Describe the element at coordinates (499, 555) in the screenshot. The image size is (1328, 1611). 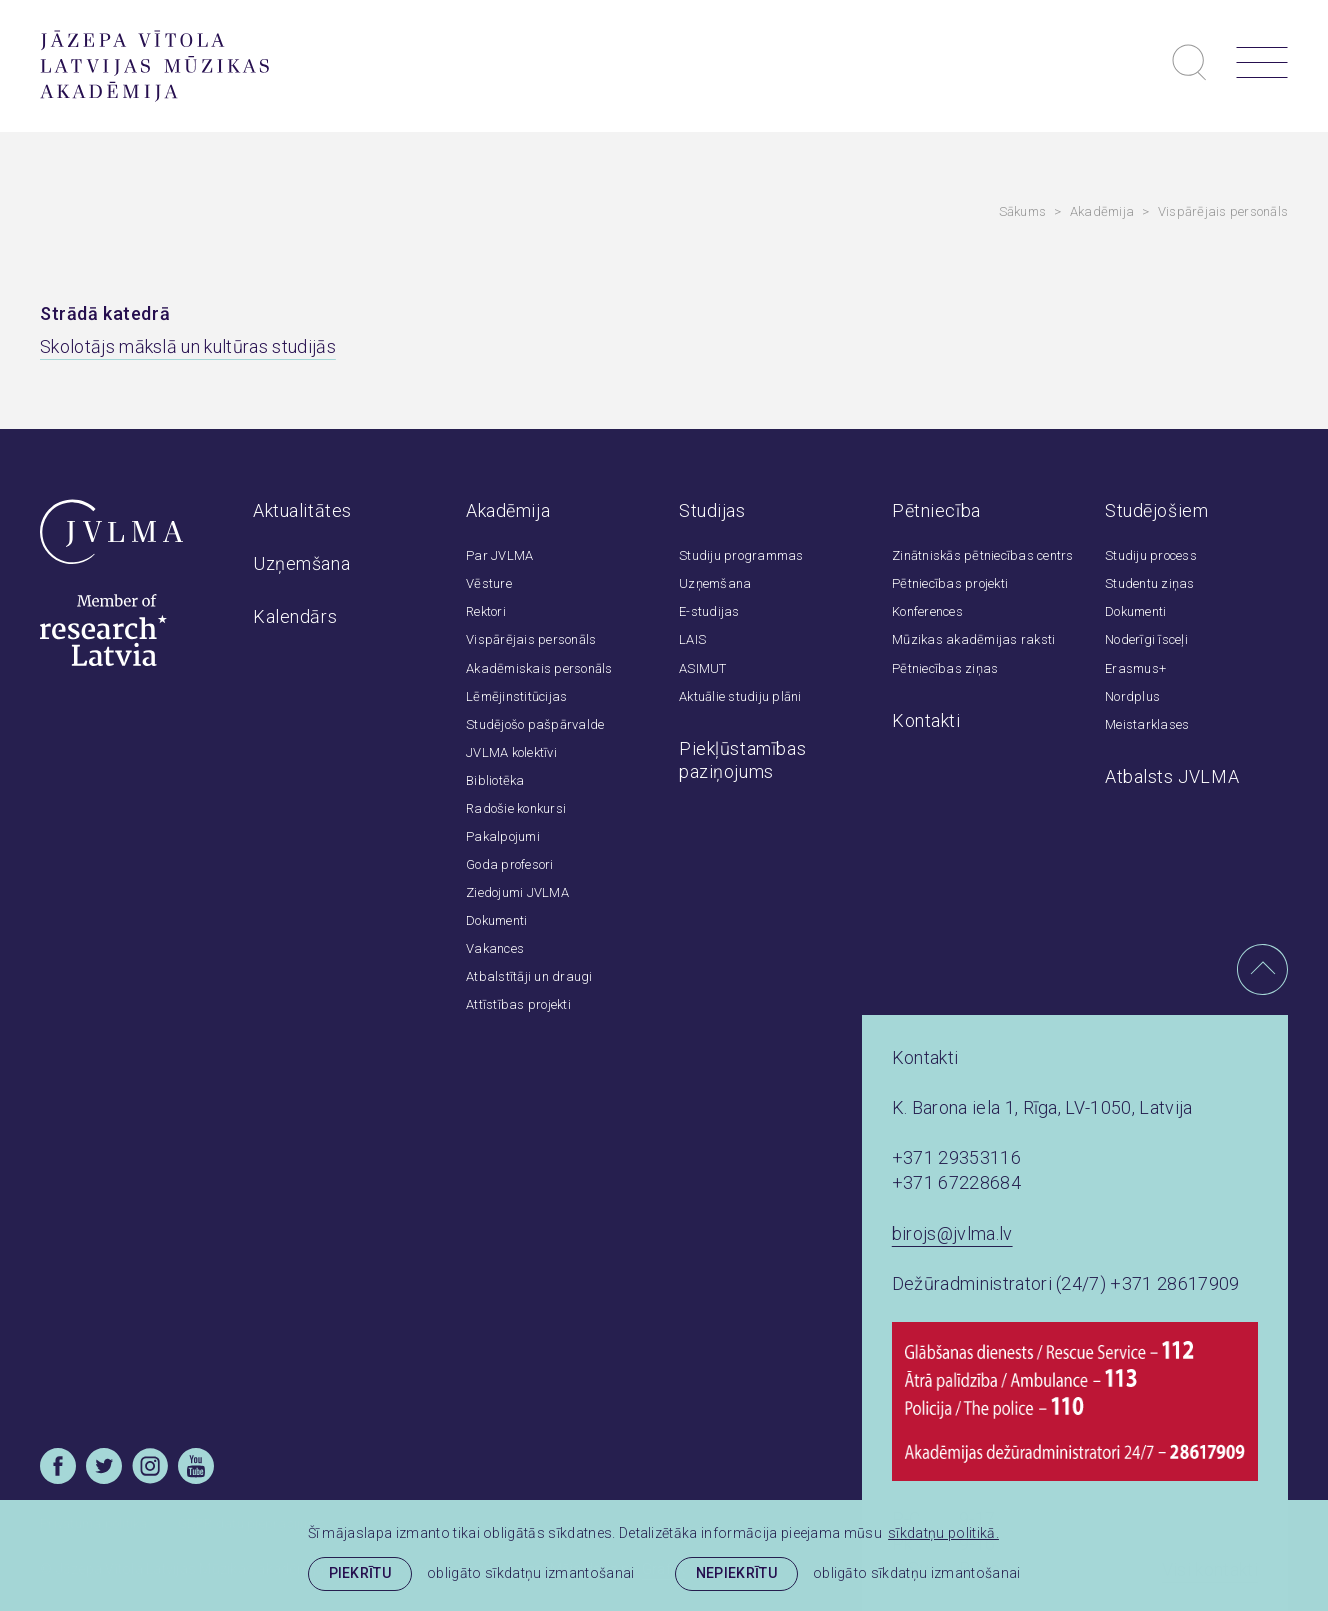
I see `Par JVLMA` at that location.